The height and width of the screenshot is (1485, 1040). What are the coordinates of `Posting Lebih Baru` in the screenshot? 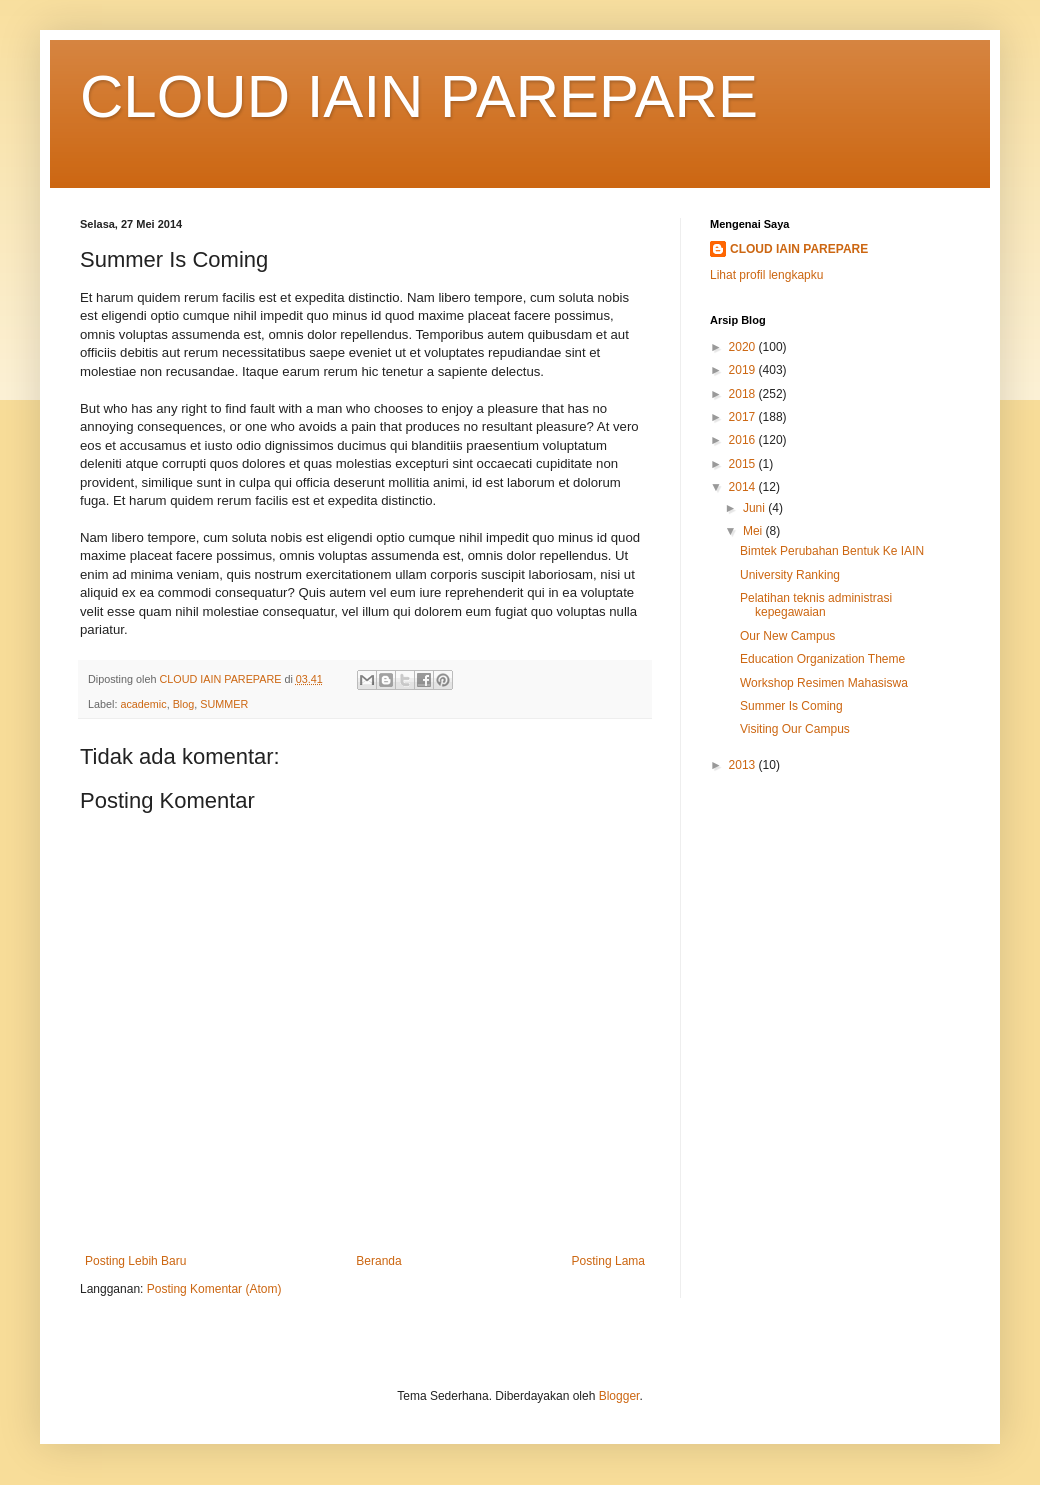 It's located at (135, 1261).